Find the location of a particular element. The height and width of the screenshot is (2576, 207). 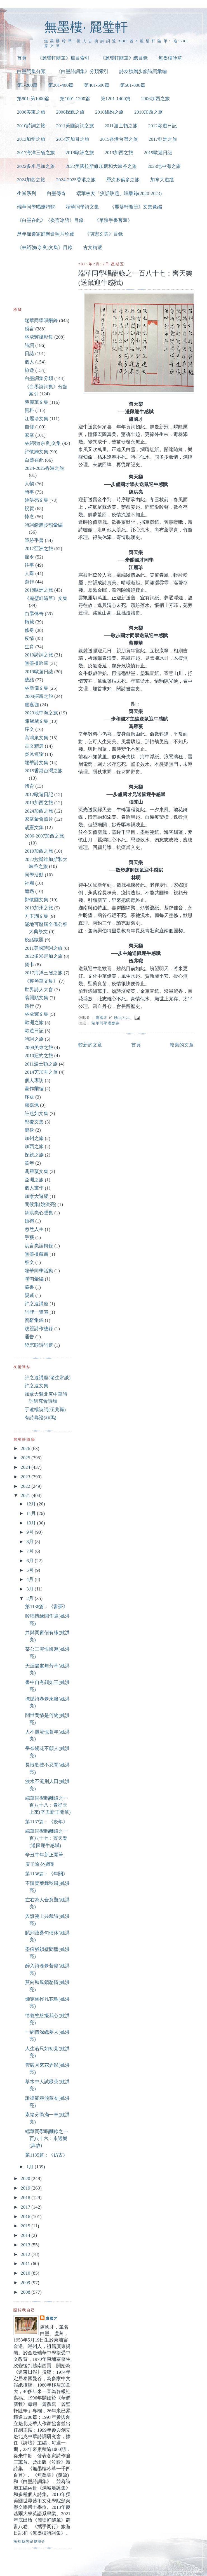

馮雁薇文集 is located at coordinates (36, 1171).